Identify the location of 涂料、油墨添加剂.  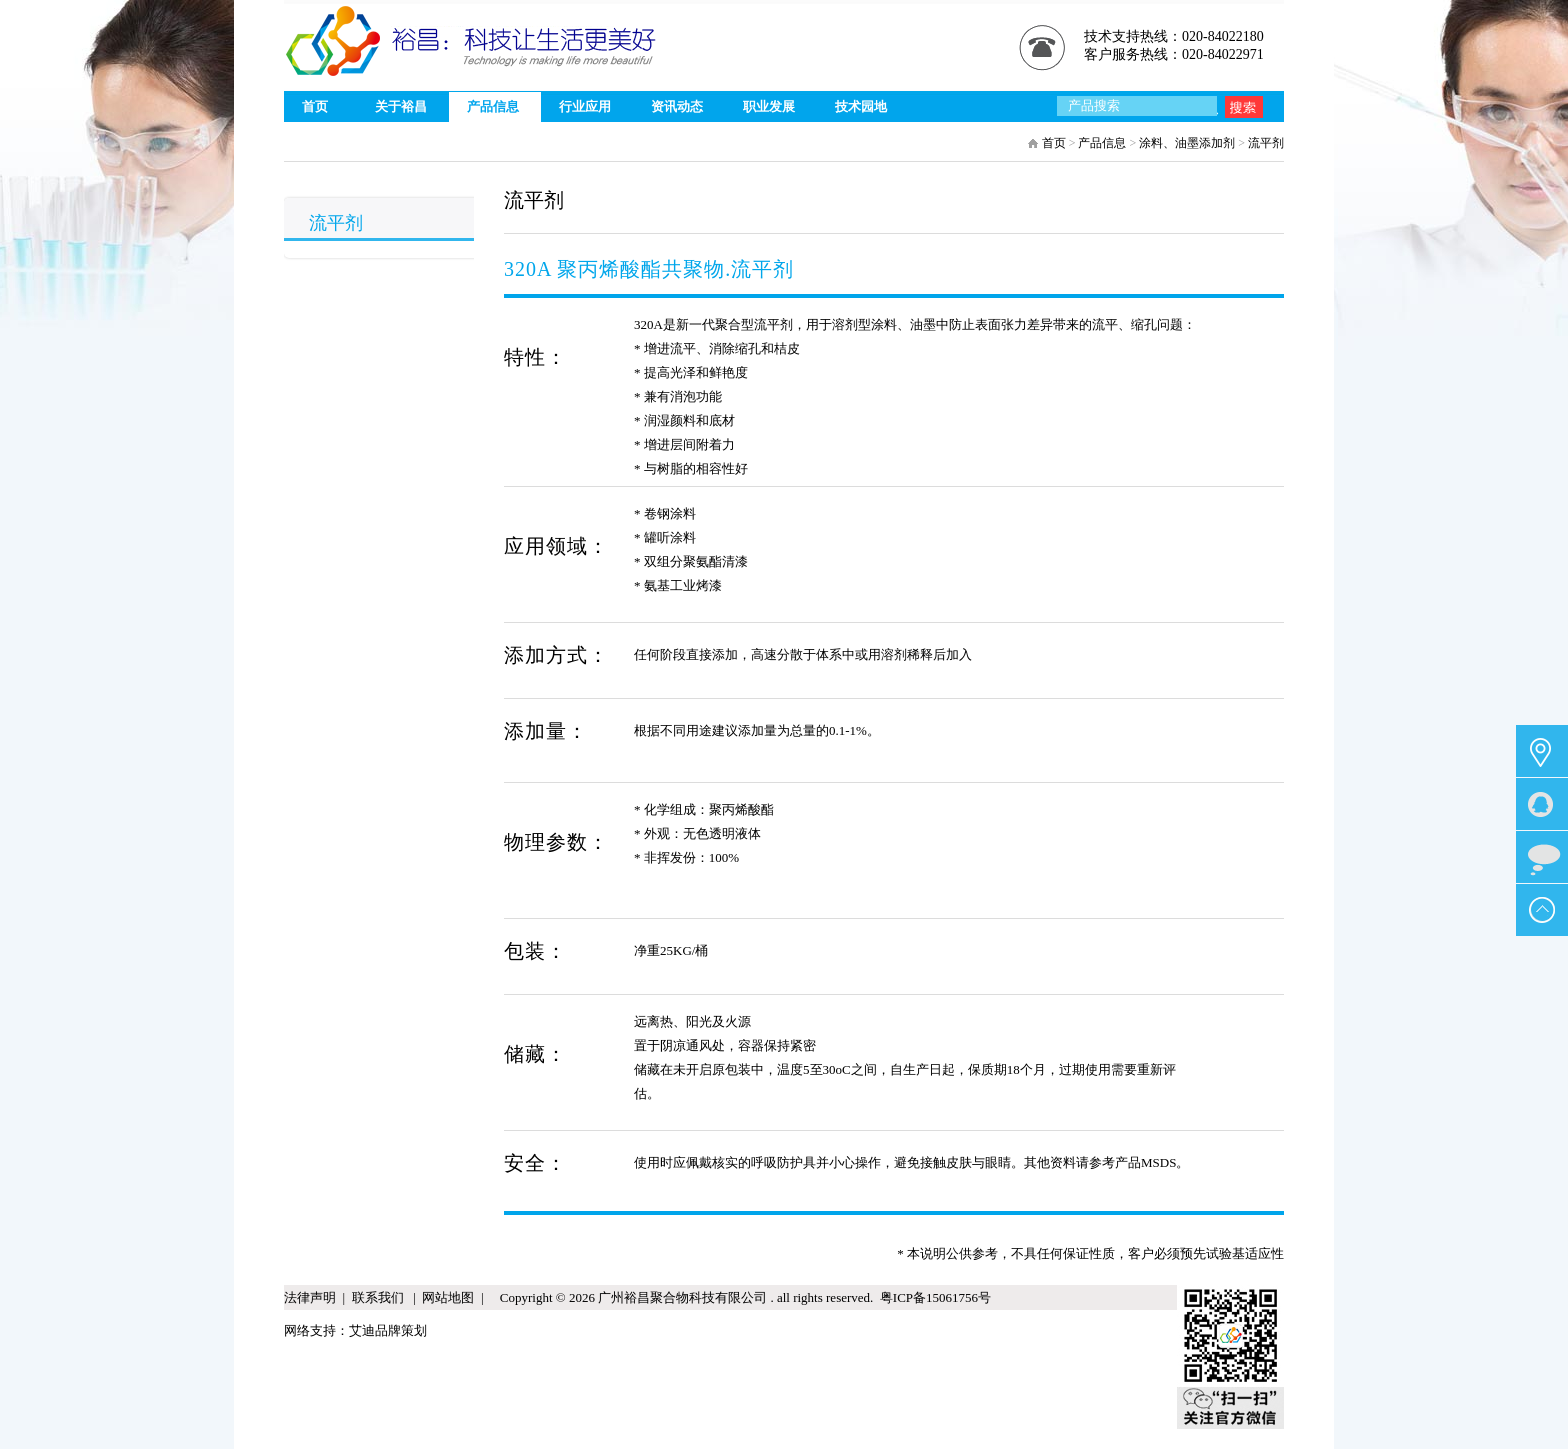
(1187, 143).